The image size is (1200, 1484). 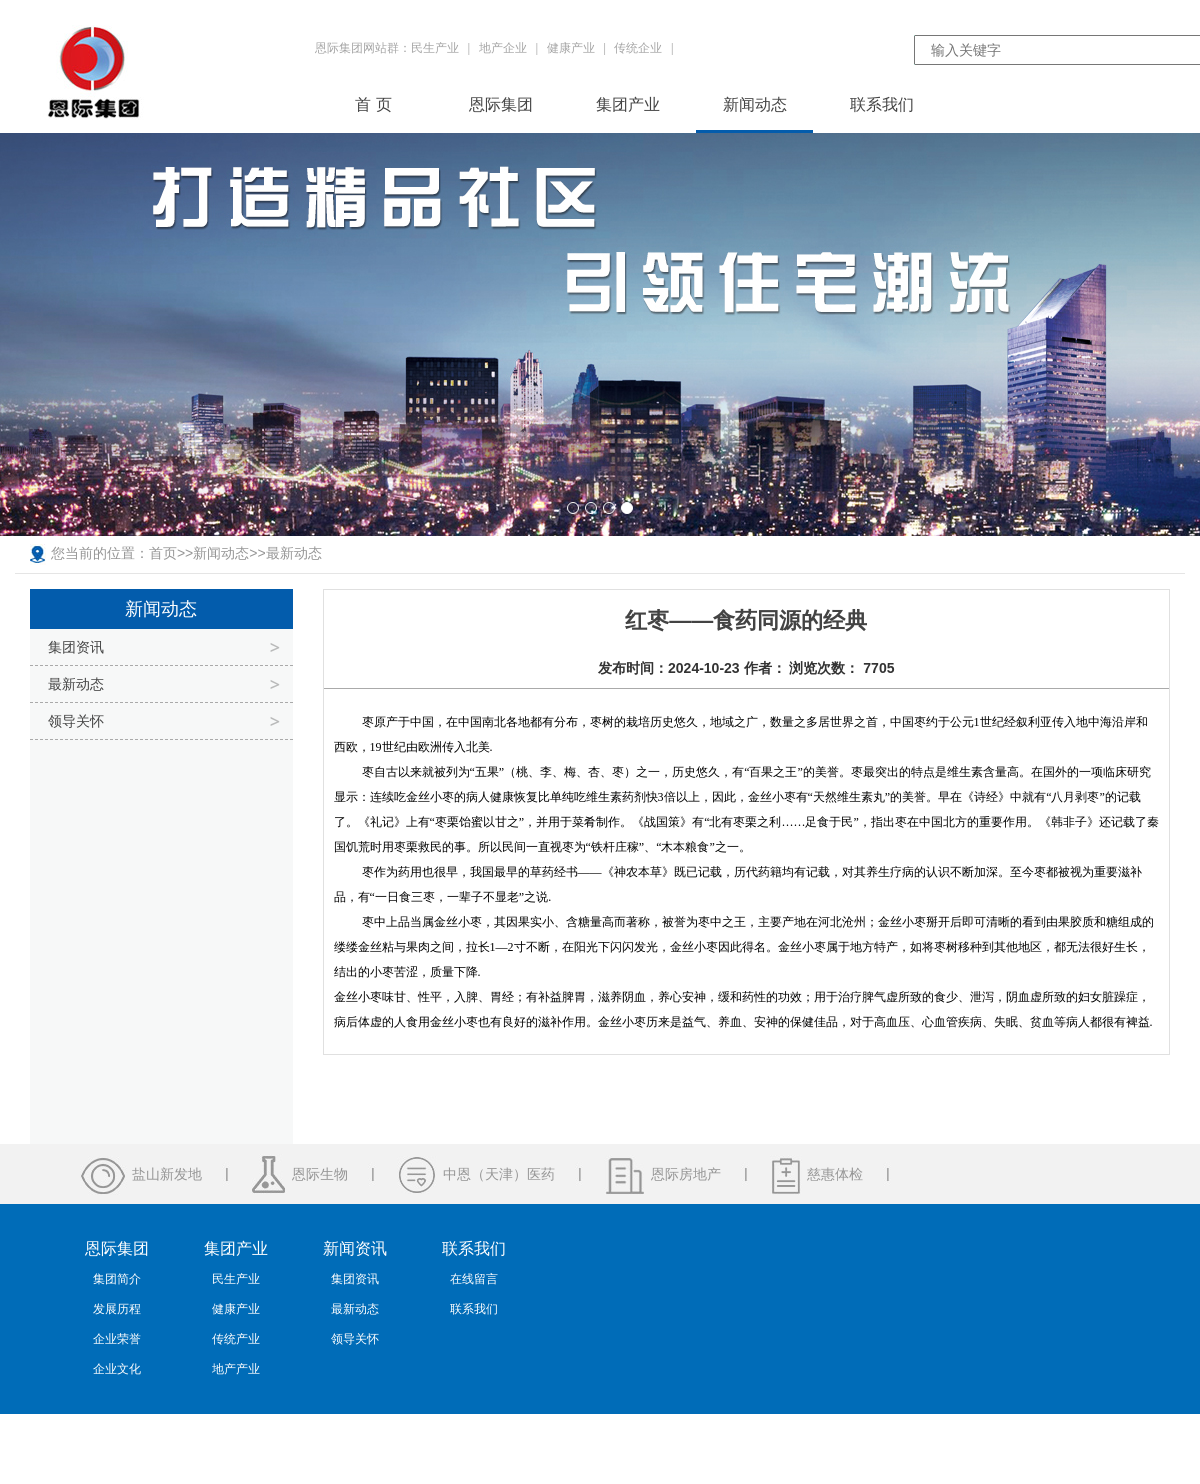 I want to click on 慈惠体检, so click(x=835, y=1174).